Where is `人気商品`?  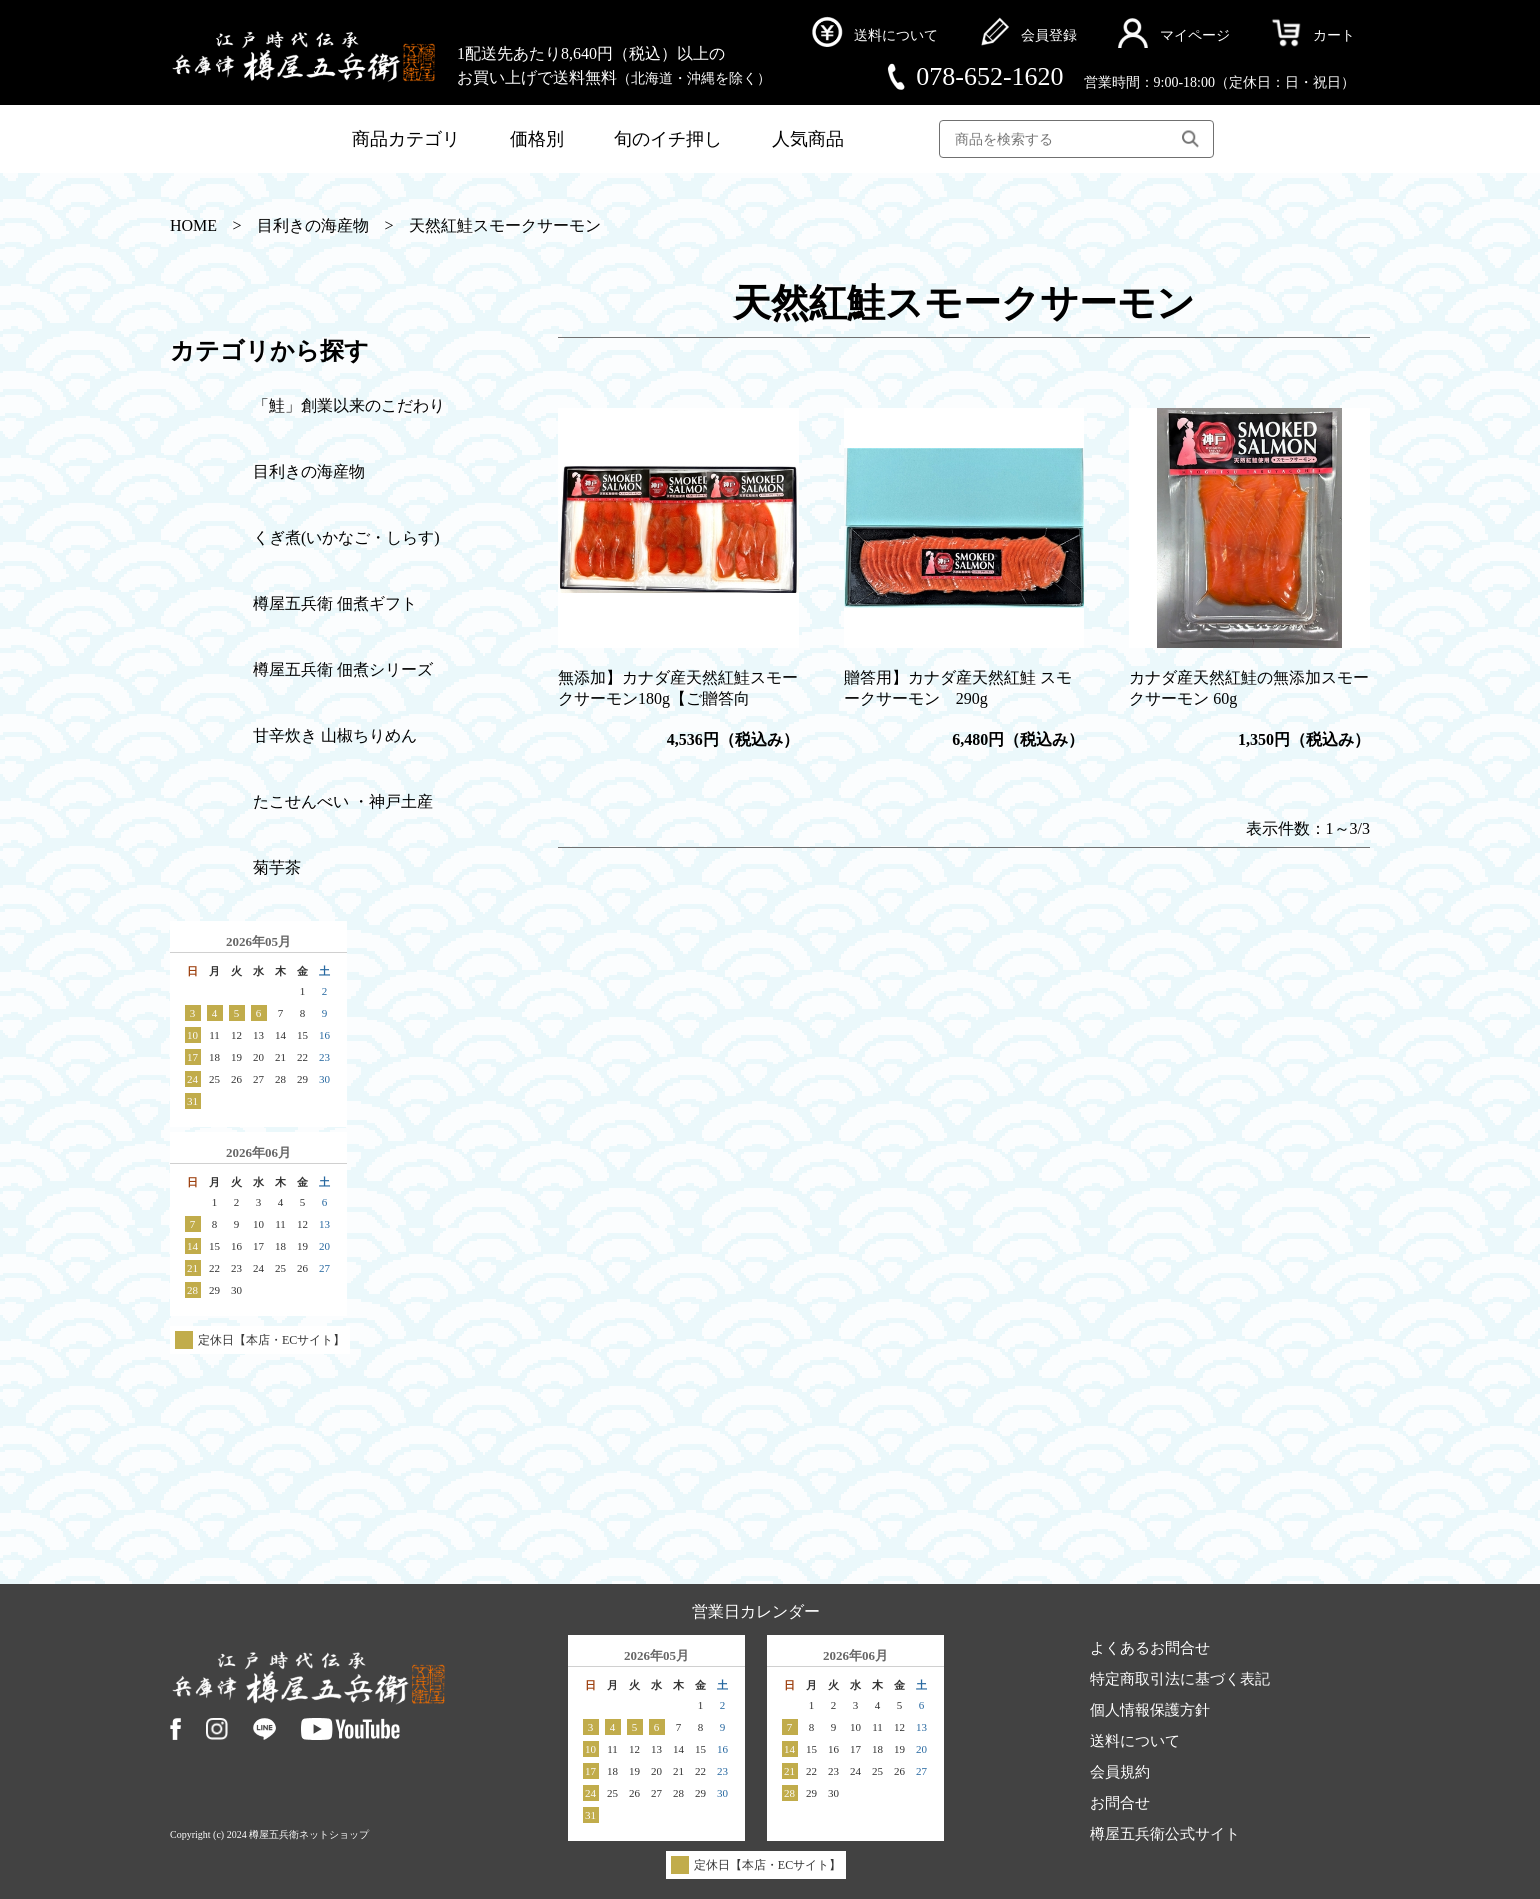 人気商品 is located at coordinates (808, 139).